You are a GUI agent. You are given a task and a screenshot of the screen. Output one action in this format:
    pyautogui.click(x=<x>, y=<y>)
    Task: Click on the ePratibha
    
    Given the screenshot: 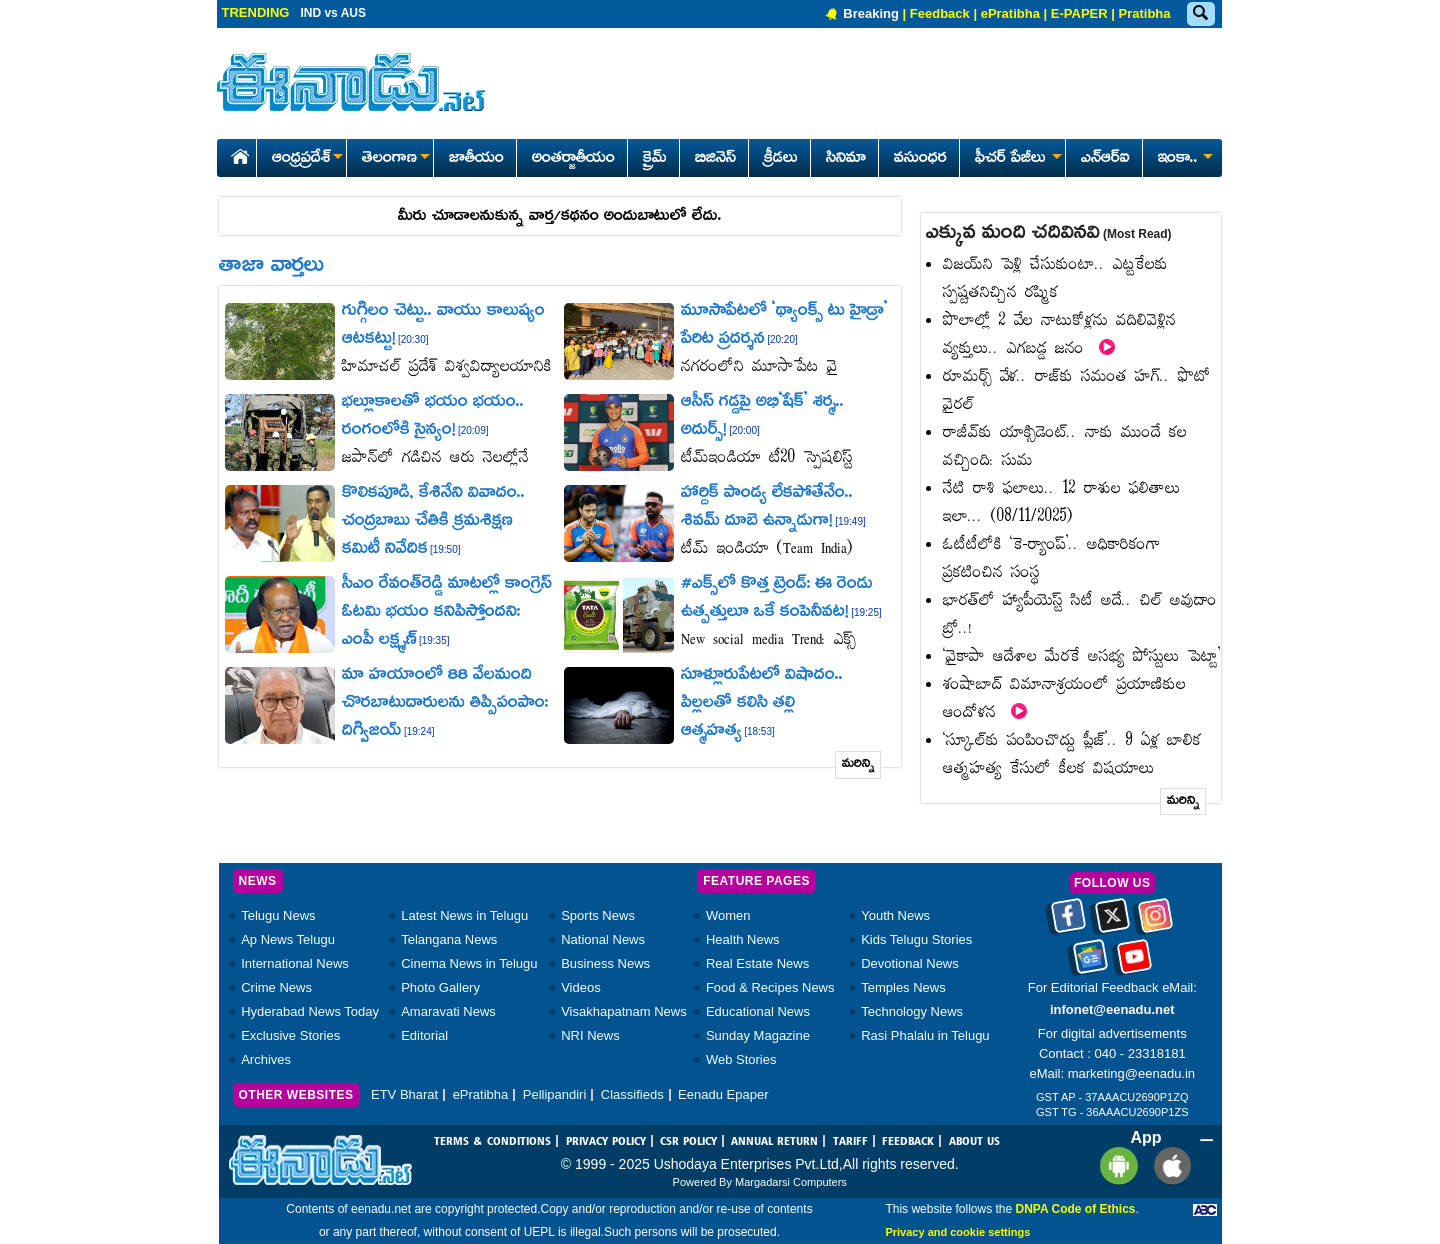 What is the action you would take?
    pyautogui.click(x=1010, y=13)
    